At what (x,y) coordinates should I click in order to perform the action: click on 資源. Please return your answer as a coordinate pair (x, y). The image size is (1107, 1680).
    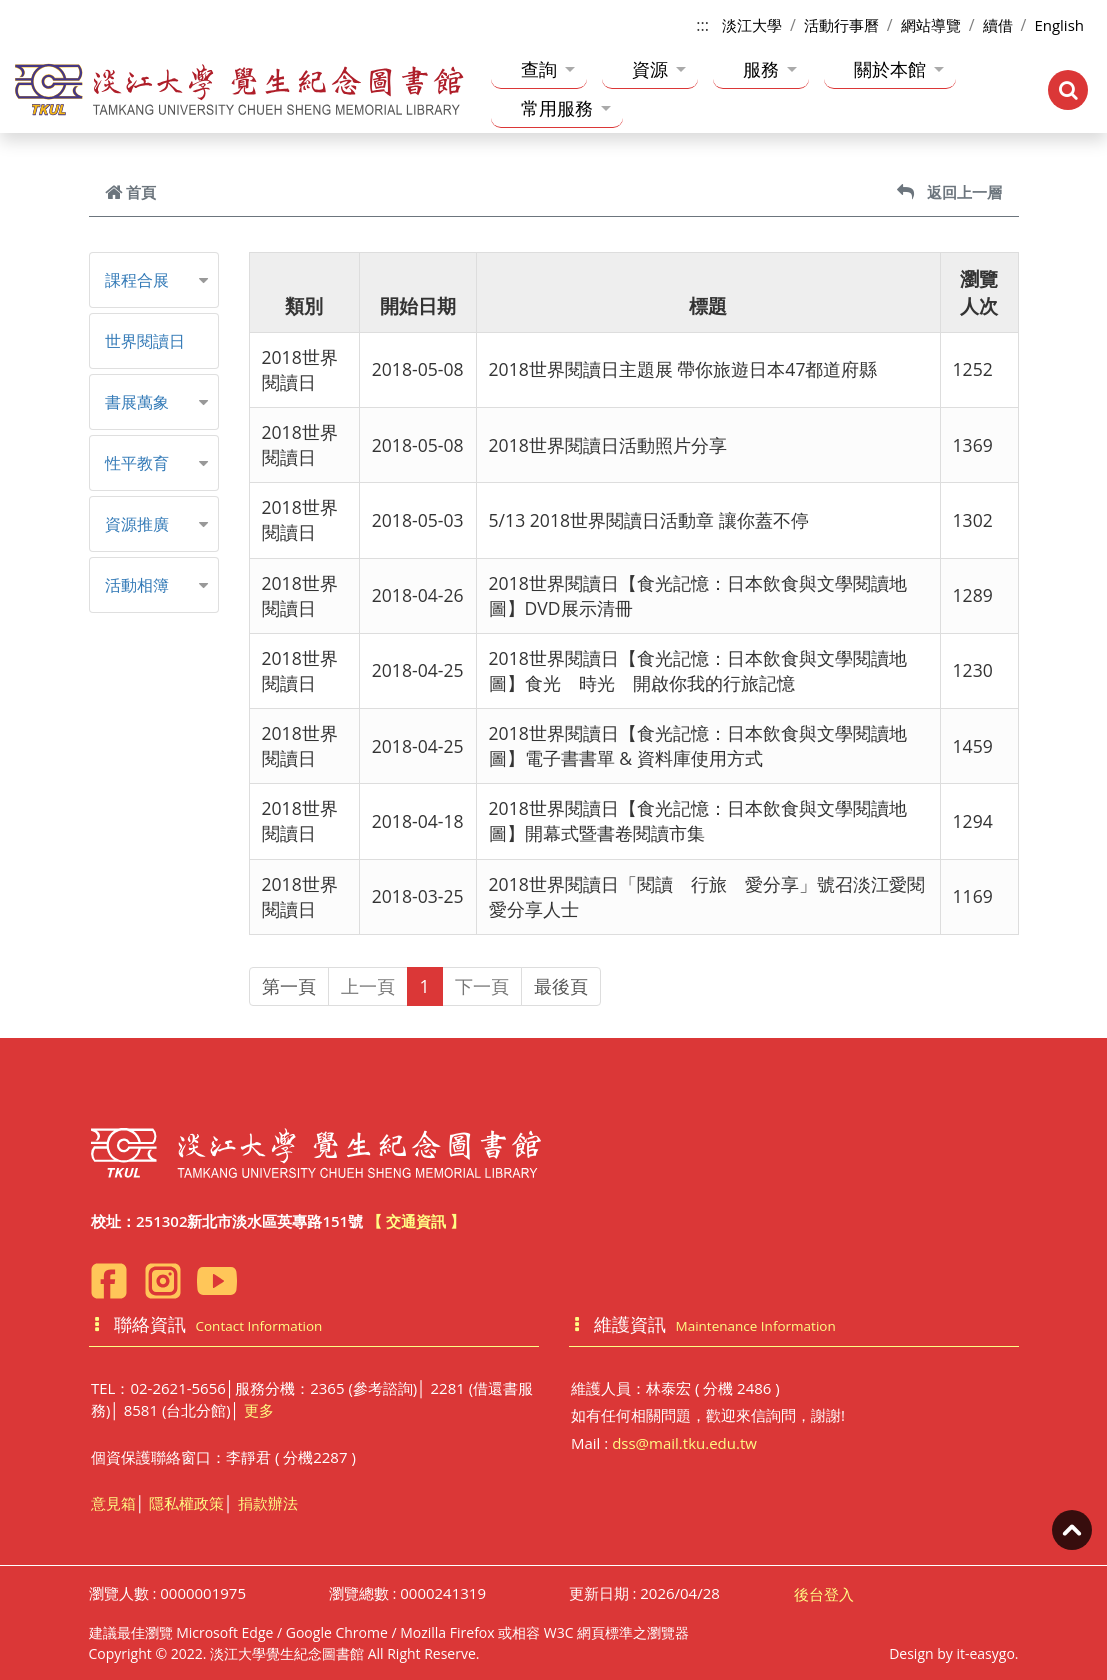
    Looking at the image, I should click on (659, 69).